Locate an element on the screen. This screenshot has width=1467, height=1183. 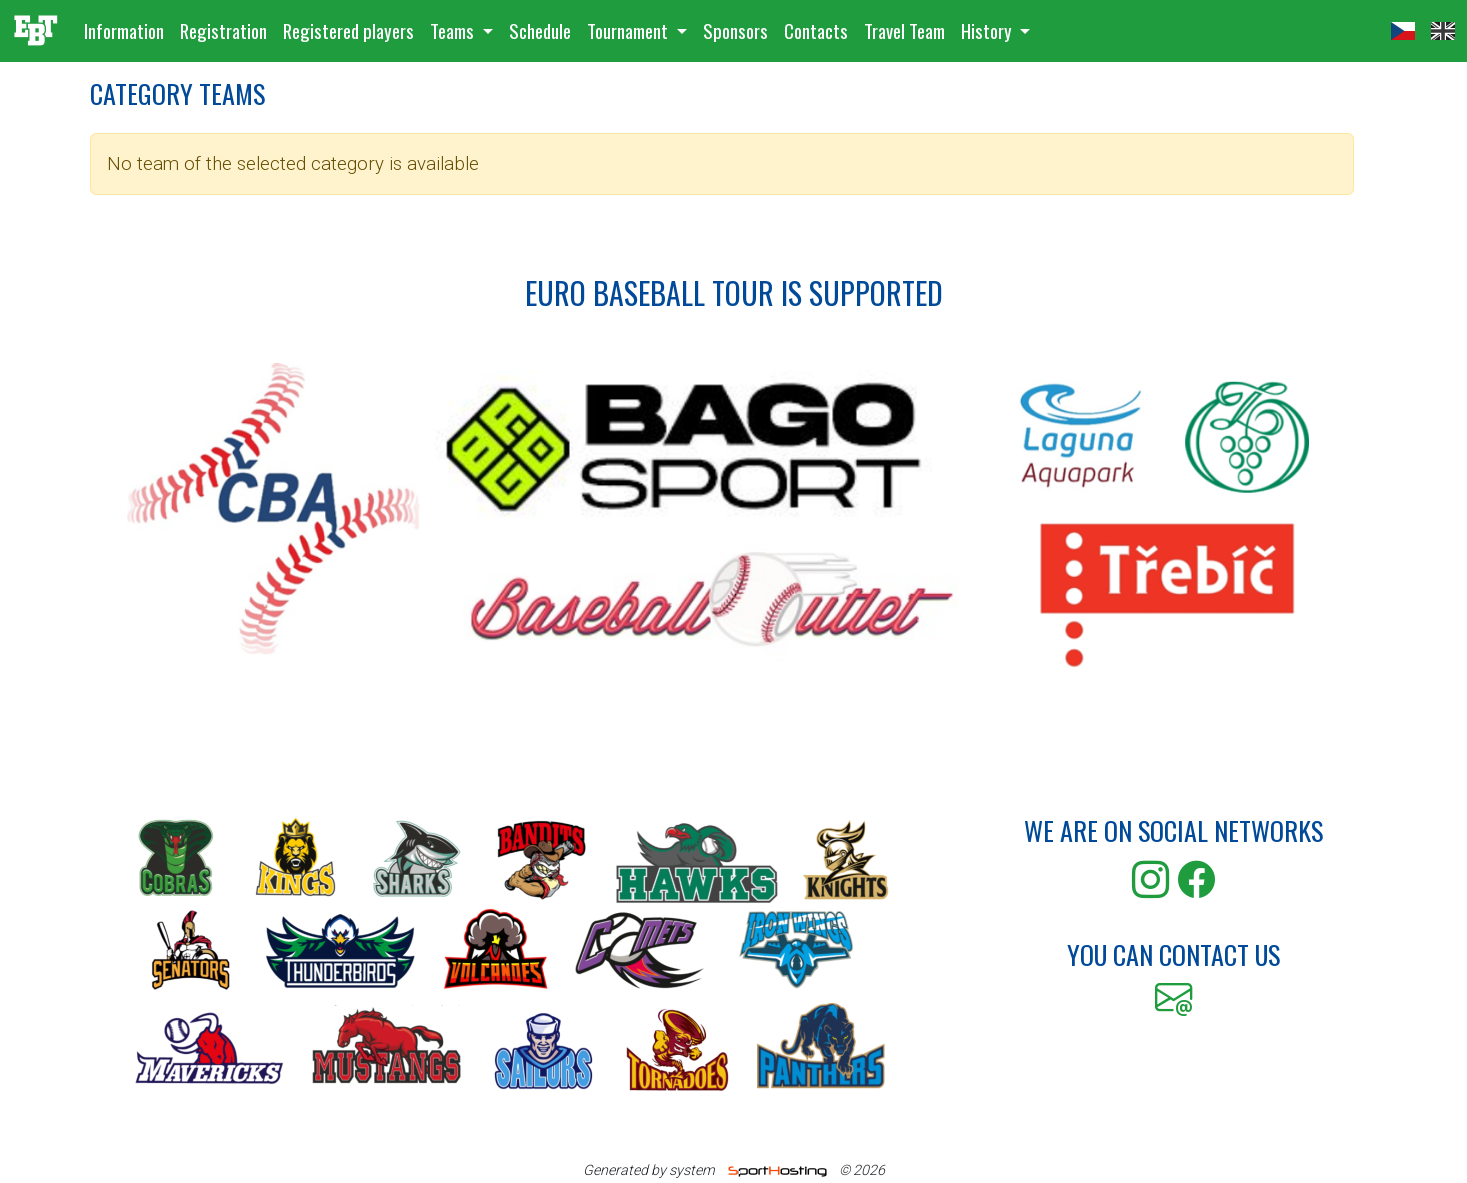
Tournament [button] is located at coordinates (629, 30).